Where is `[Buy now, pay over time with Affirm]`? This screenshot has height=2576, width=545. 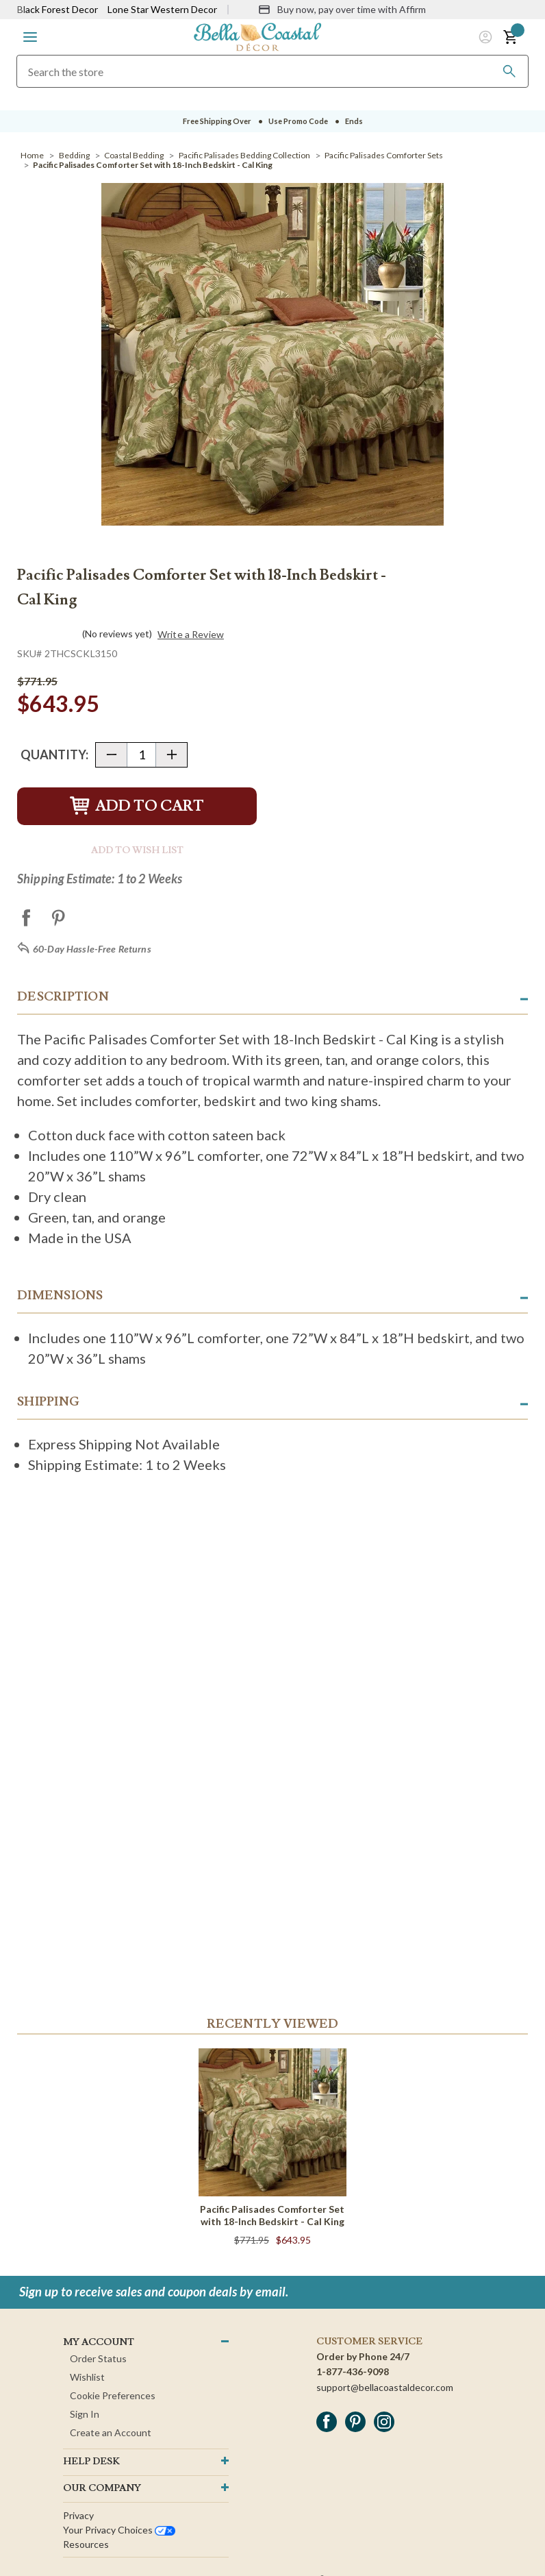 [Buy now, pay over time with Affirm] is located at coordinates (342, 9).